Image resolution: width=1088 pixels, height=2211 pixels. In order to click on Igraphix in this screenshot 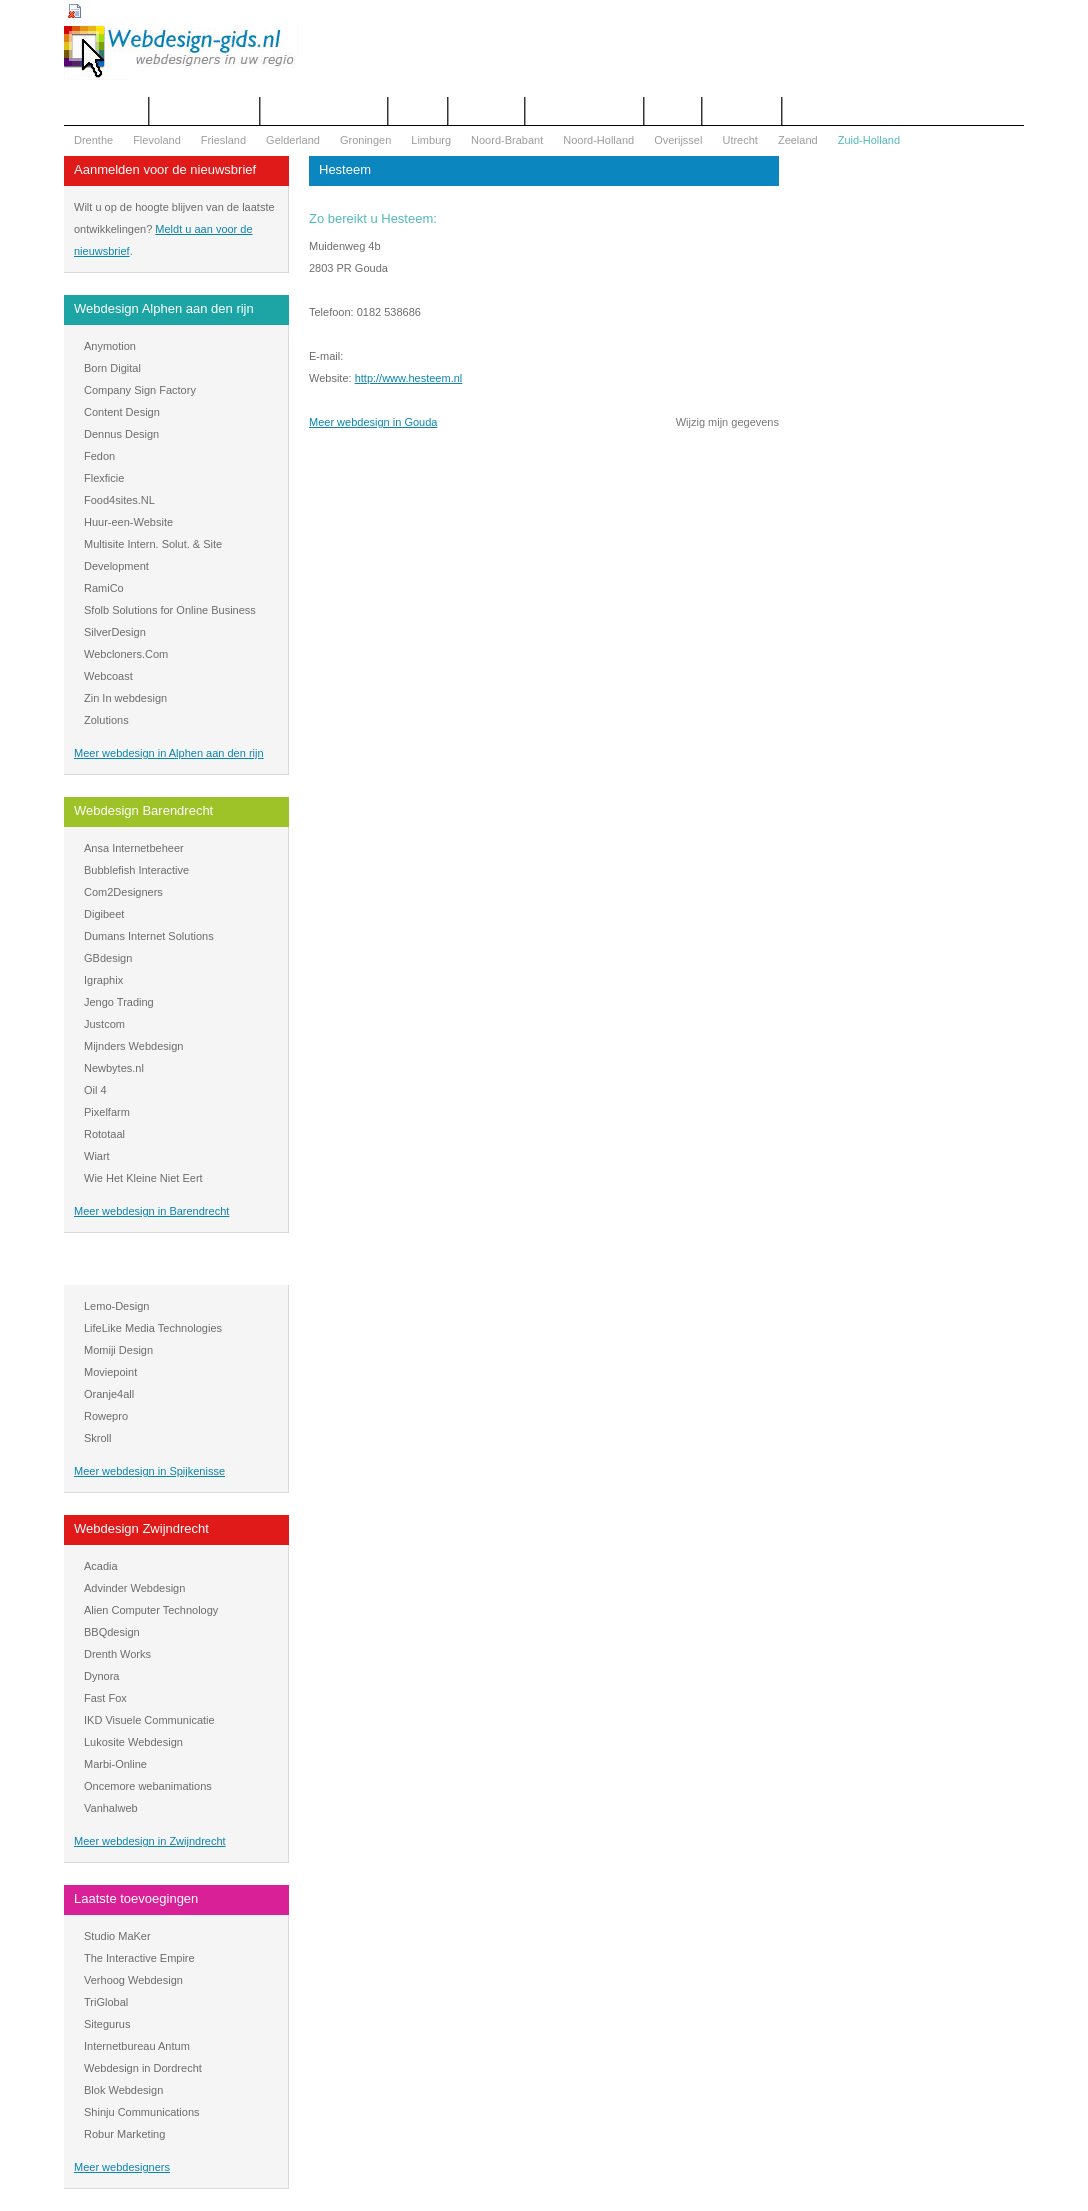, I will do `click(103, 980)`.